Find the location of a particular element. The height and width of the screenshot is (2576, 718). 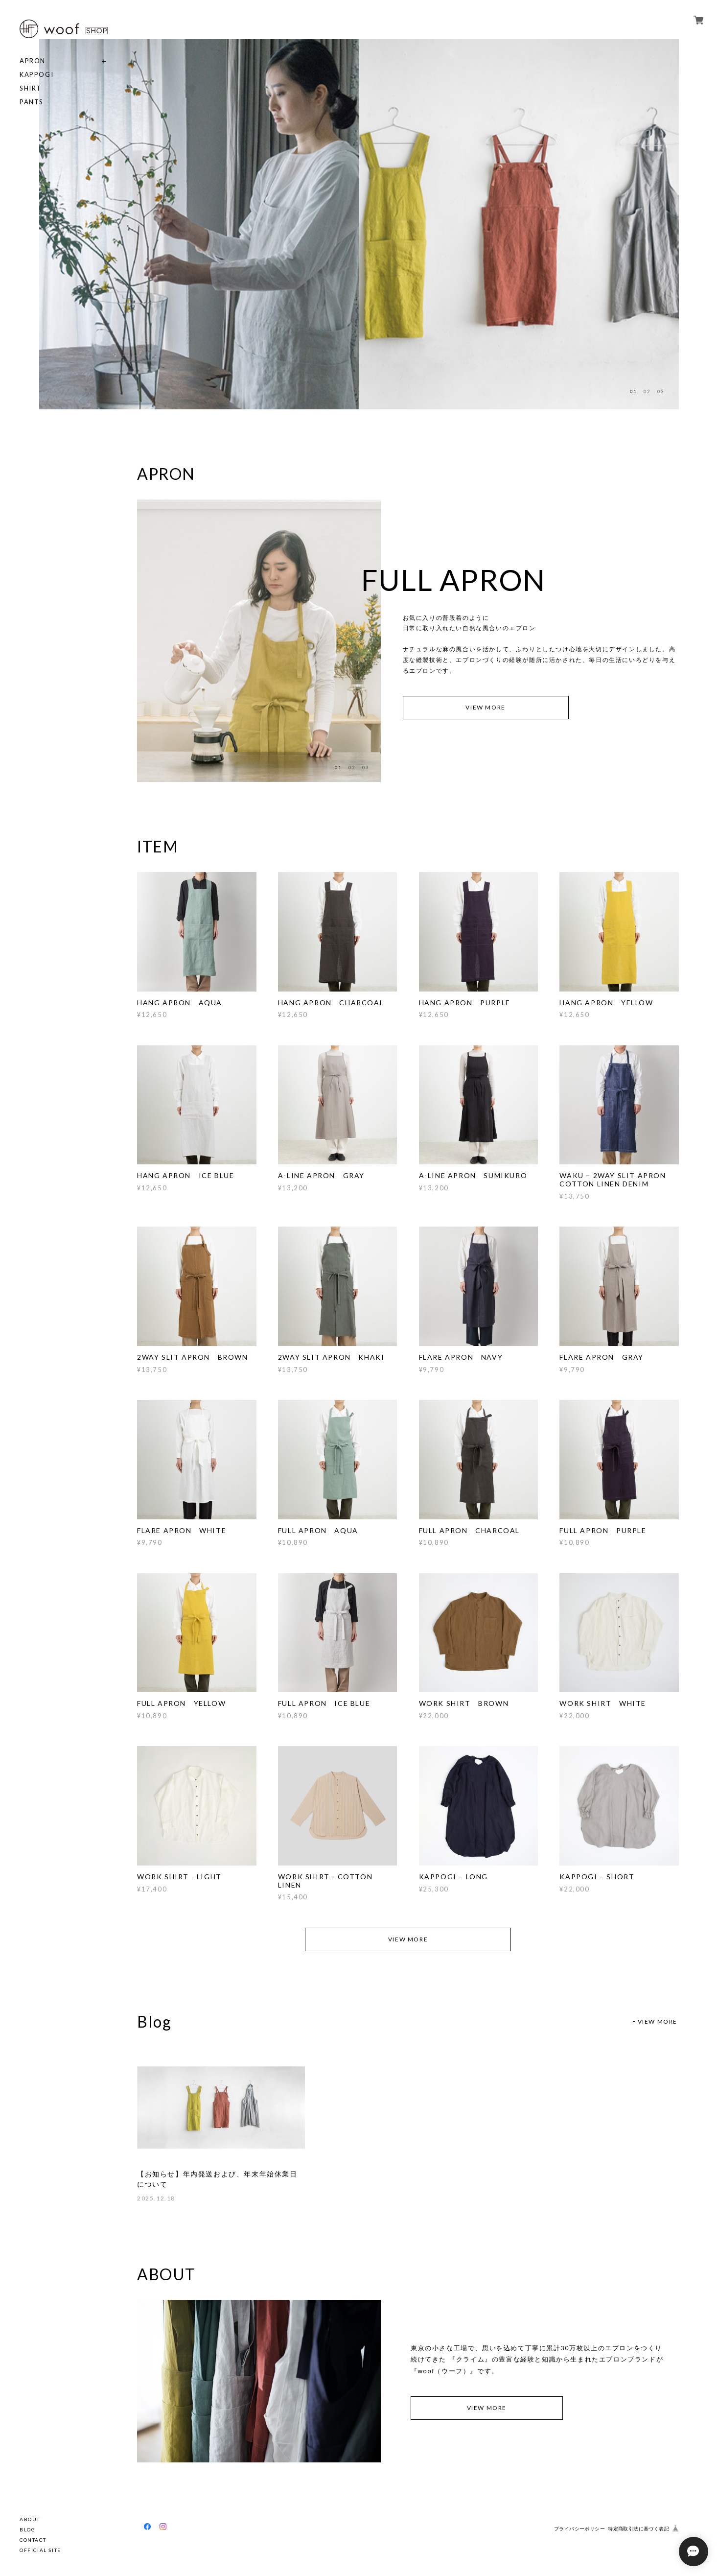

[option] is located at coordinates (199, 224).